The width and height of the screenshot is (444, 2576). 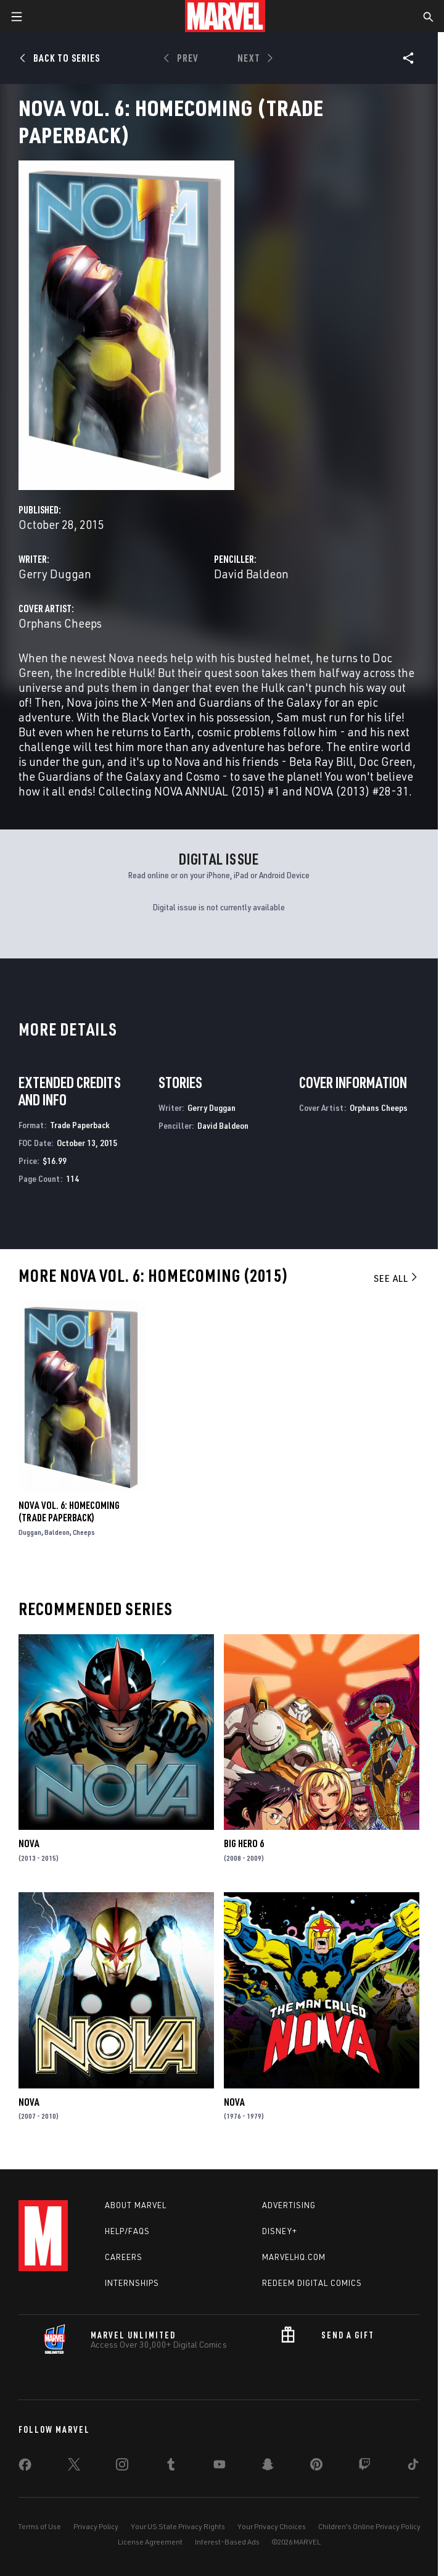 I want to click on Your US State Privacy Rights, so click(x=178, y=2526).